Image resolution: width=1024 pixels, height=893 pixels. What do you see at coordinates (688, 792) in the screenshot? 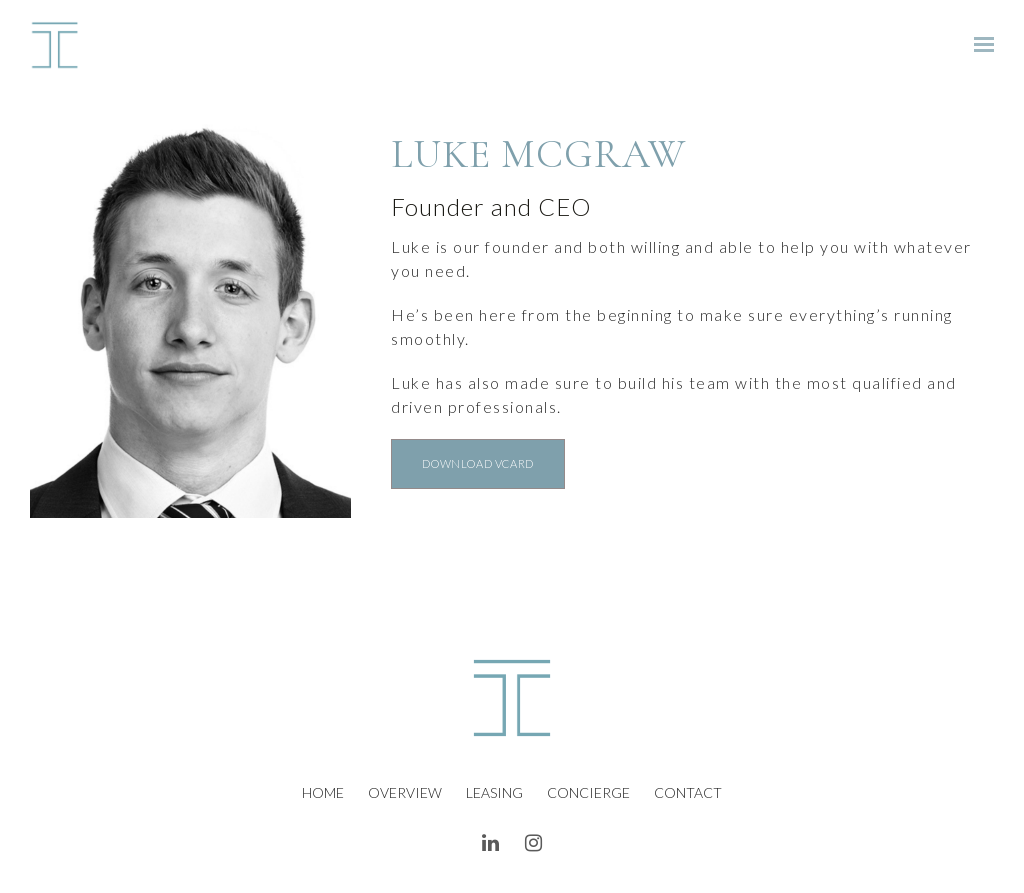
I see `Contact` at bounding box center [688, 792].